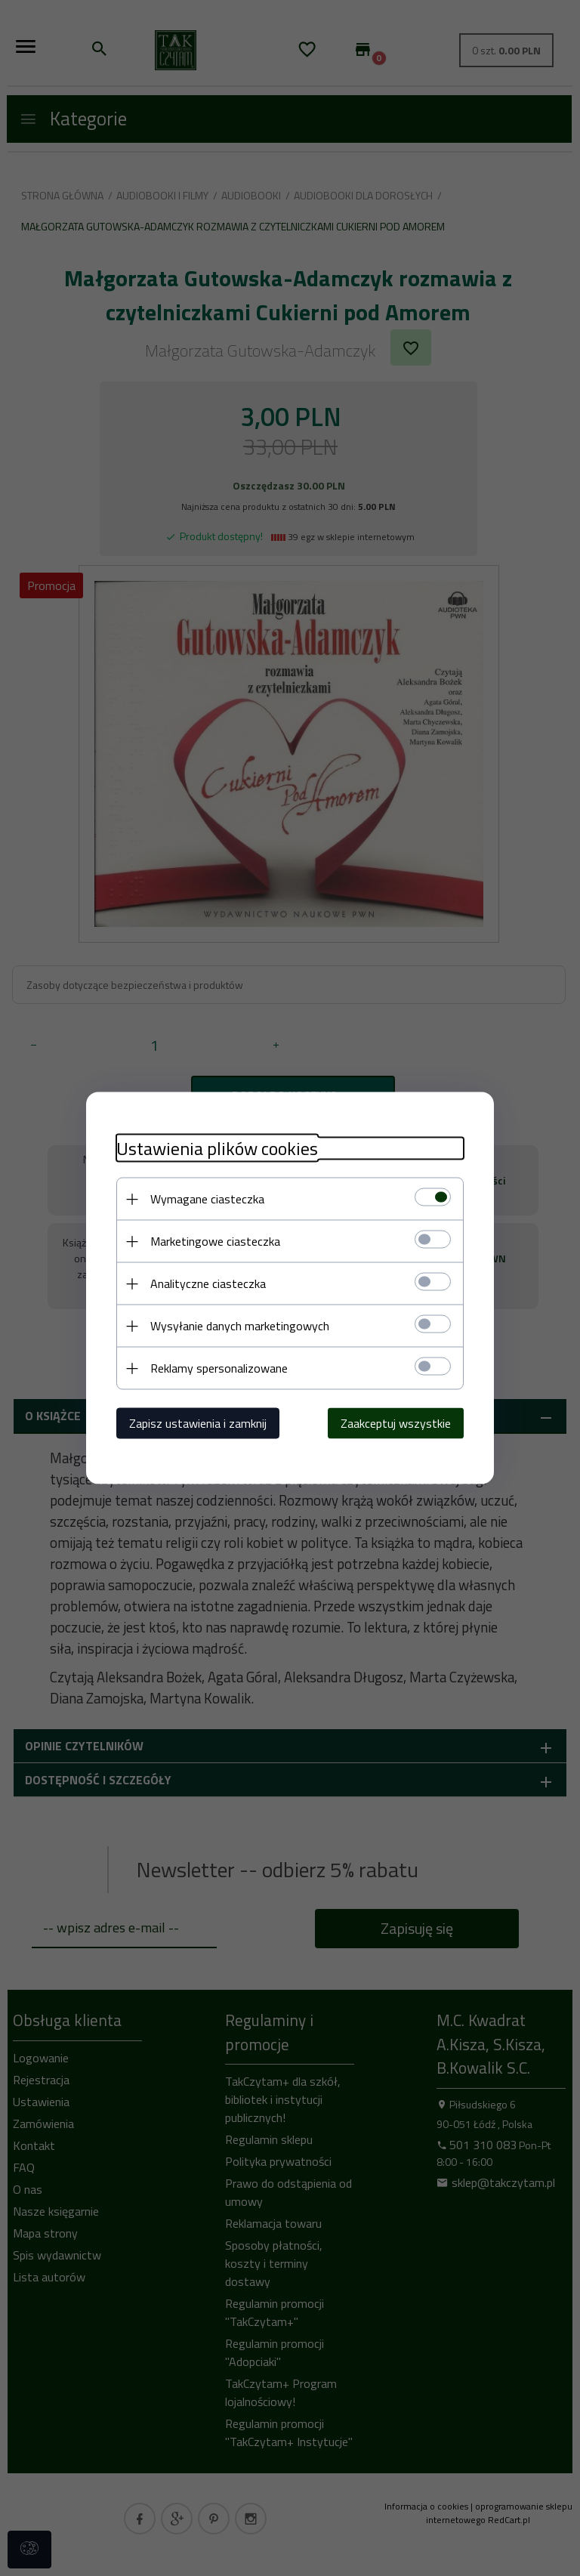 The height and width of the screenshot is (2576, 580). I want to click on Wymagane ciasteczka, so click(207, 1199).